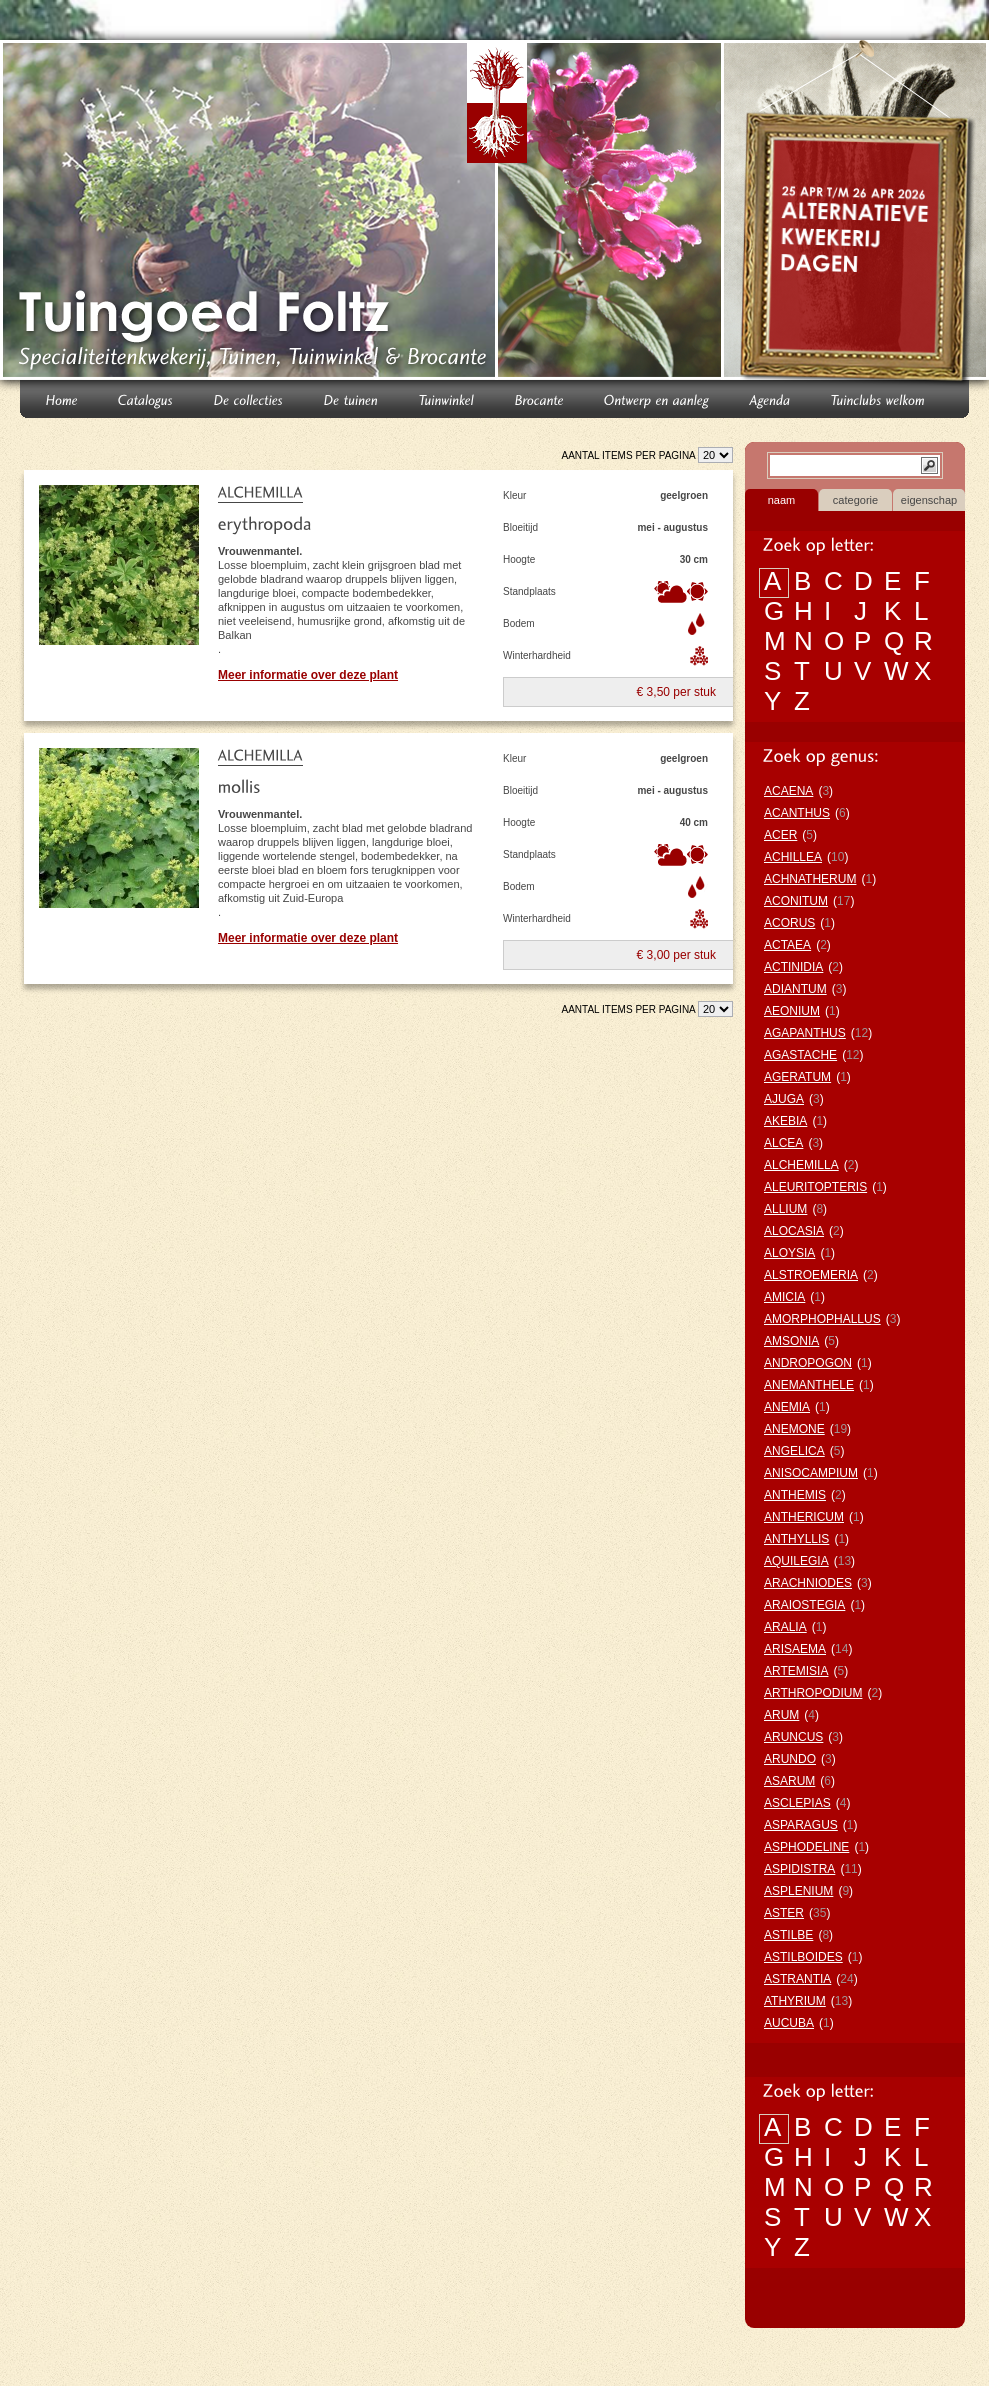 This screenshot has height=2386, width=989. What do you see at coordinates (785, 1121) in the screenshot?
I see `AKEBIA` at bounding box center [785, 1121].